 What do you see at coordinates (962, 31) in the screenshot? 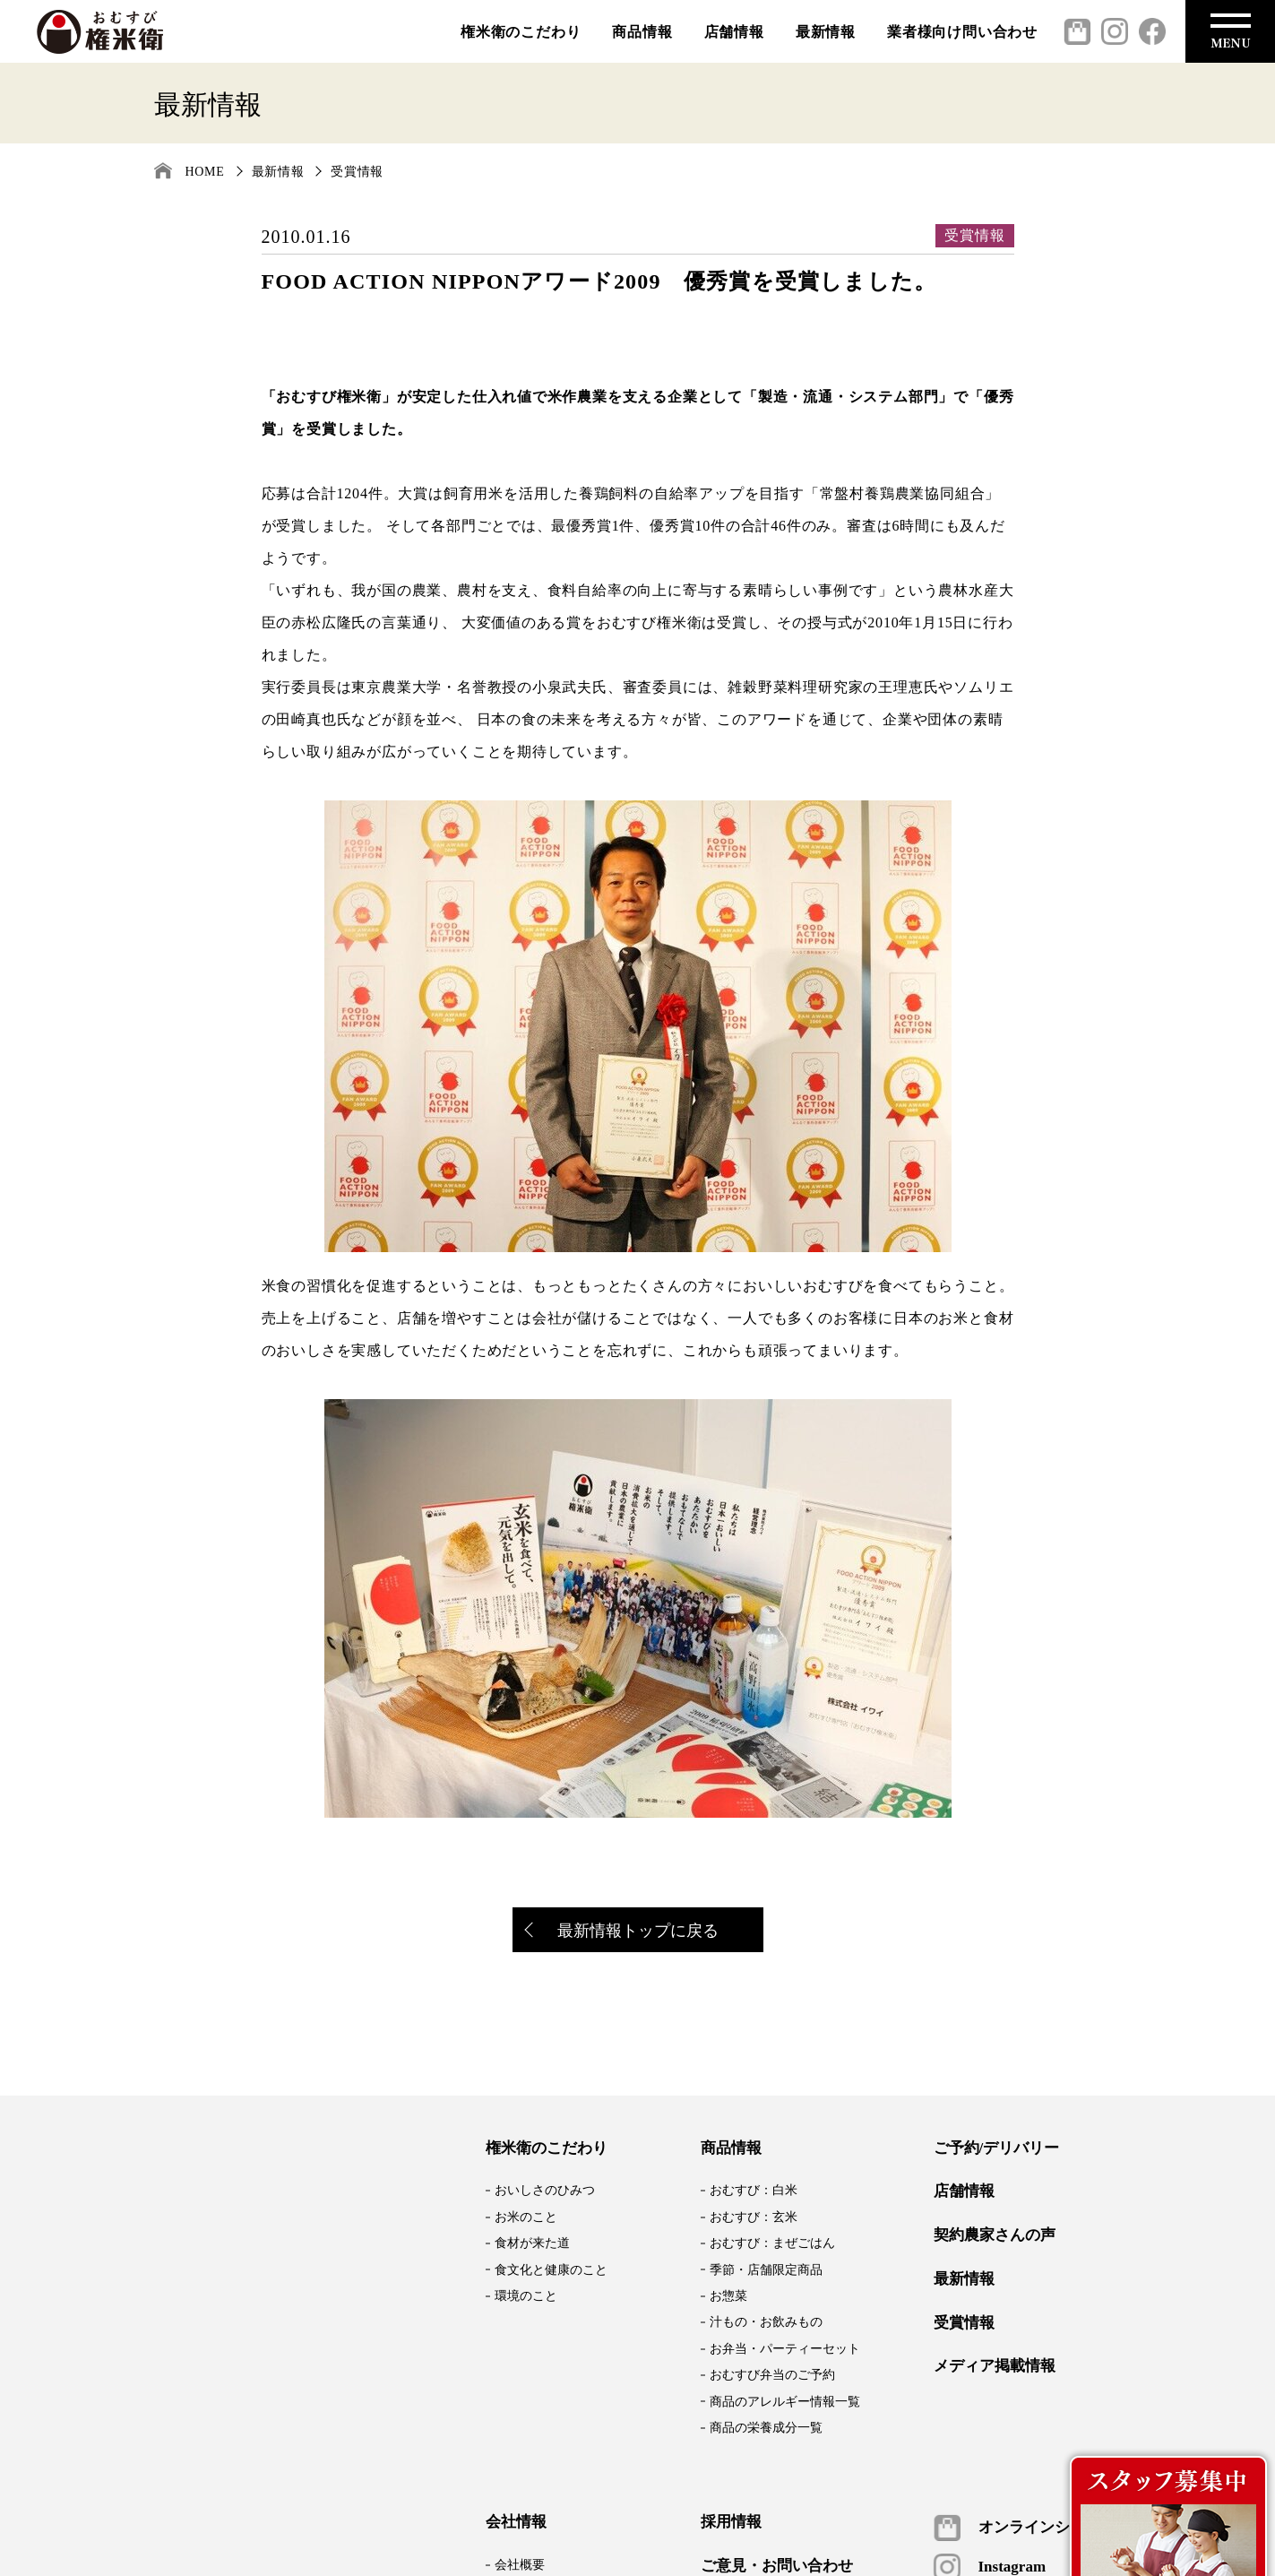
I see `業者様向け問い合わせ` at bounding box center [962, 31].